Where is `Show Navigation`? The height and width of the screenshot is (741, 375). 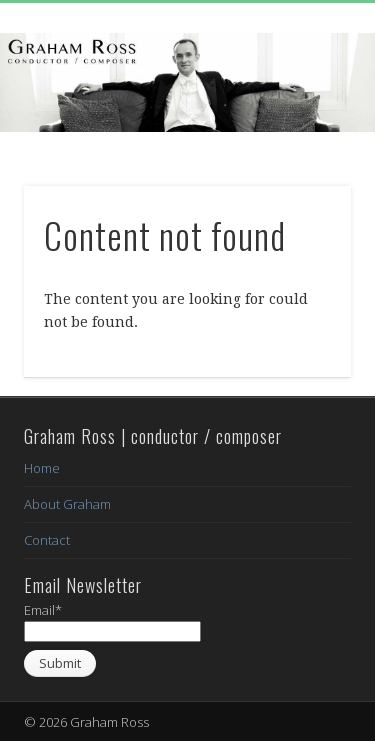 Show Navigation is located at coordinates (303, 179).